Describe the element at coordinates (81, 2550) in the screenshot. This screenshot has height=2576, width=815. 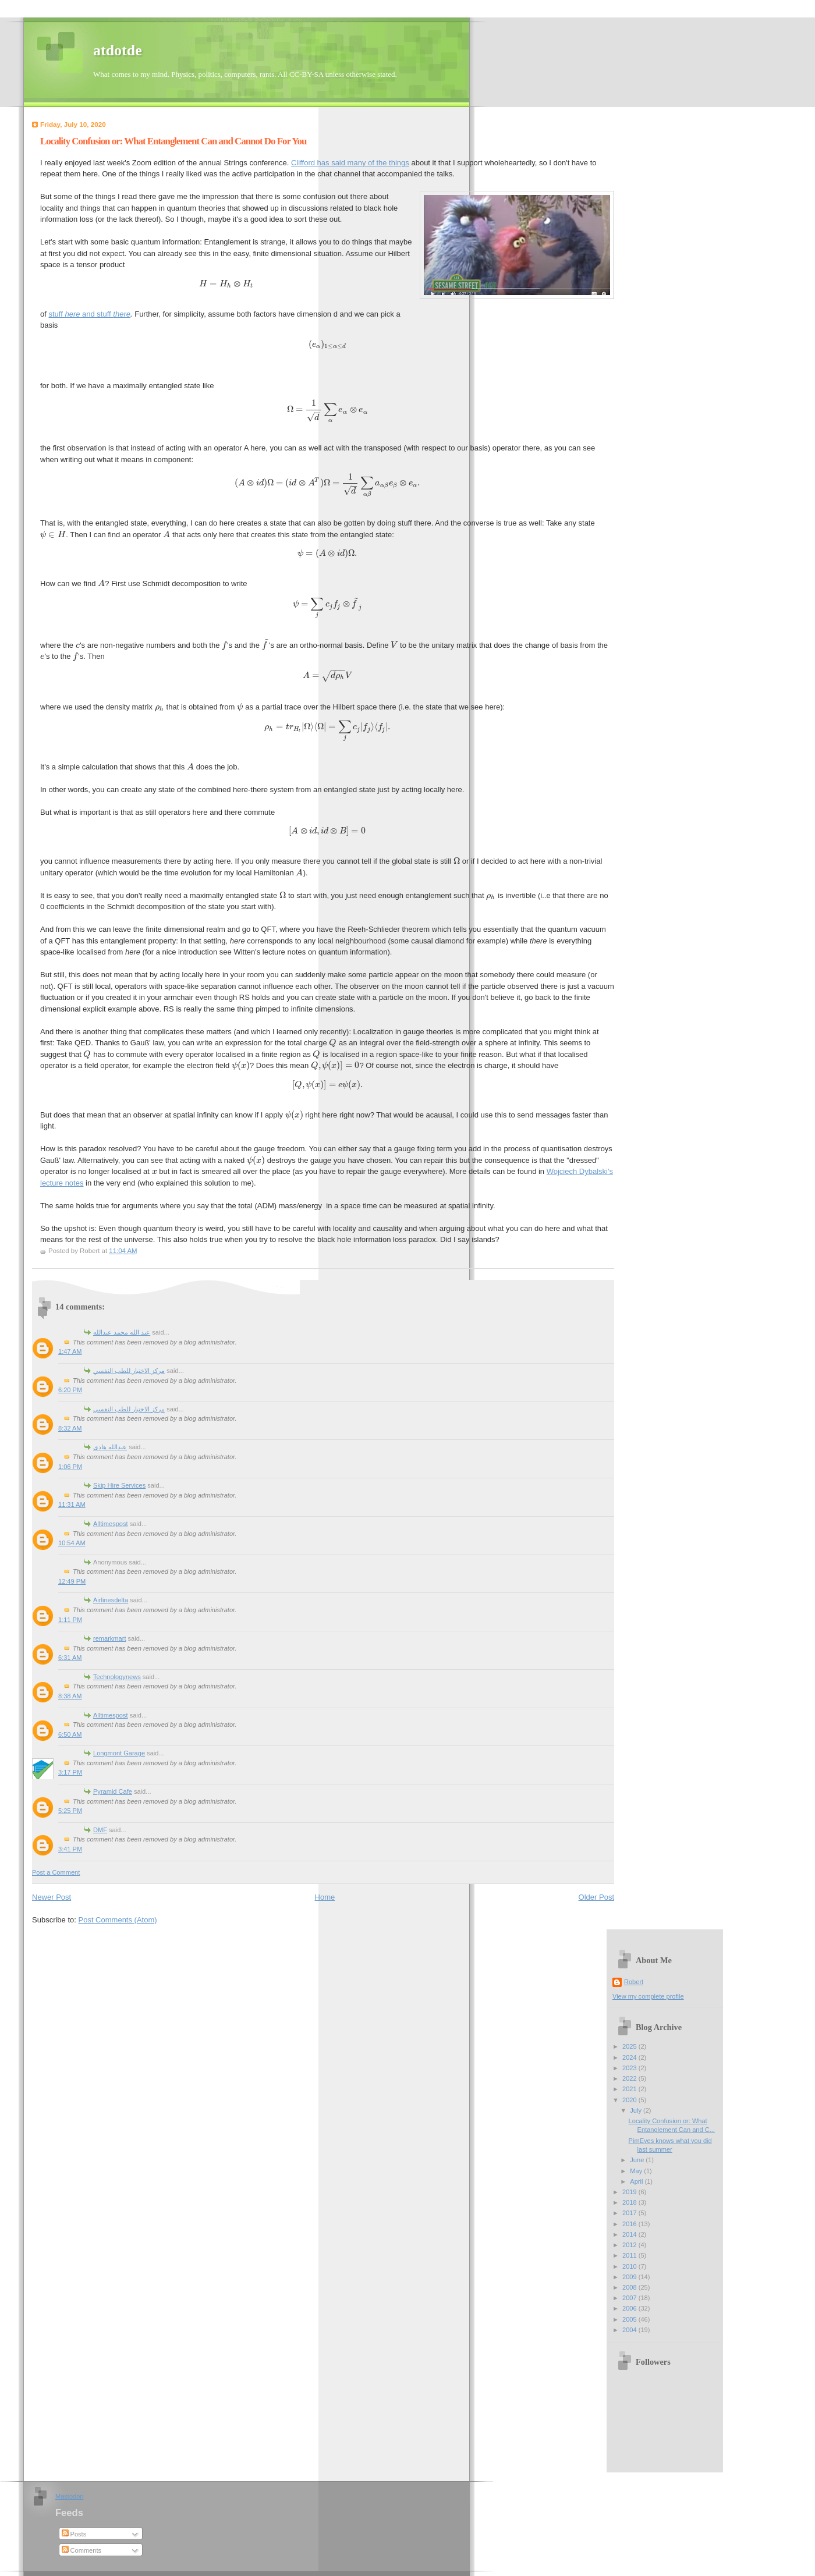
I see `Comments` at that location.